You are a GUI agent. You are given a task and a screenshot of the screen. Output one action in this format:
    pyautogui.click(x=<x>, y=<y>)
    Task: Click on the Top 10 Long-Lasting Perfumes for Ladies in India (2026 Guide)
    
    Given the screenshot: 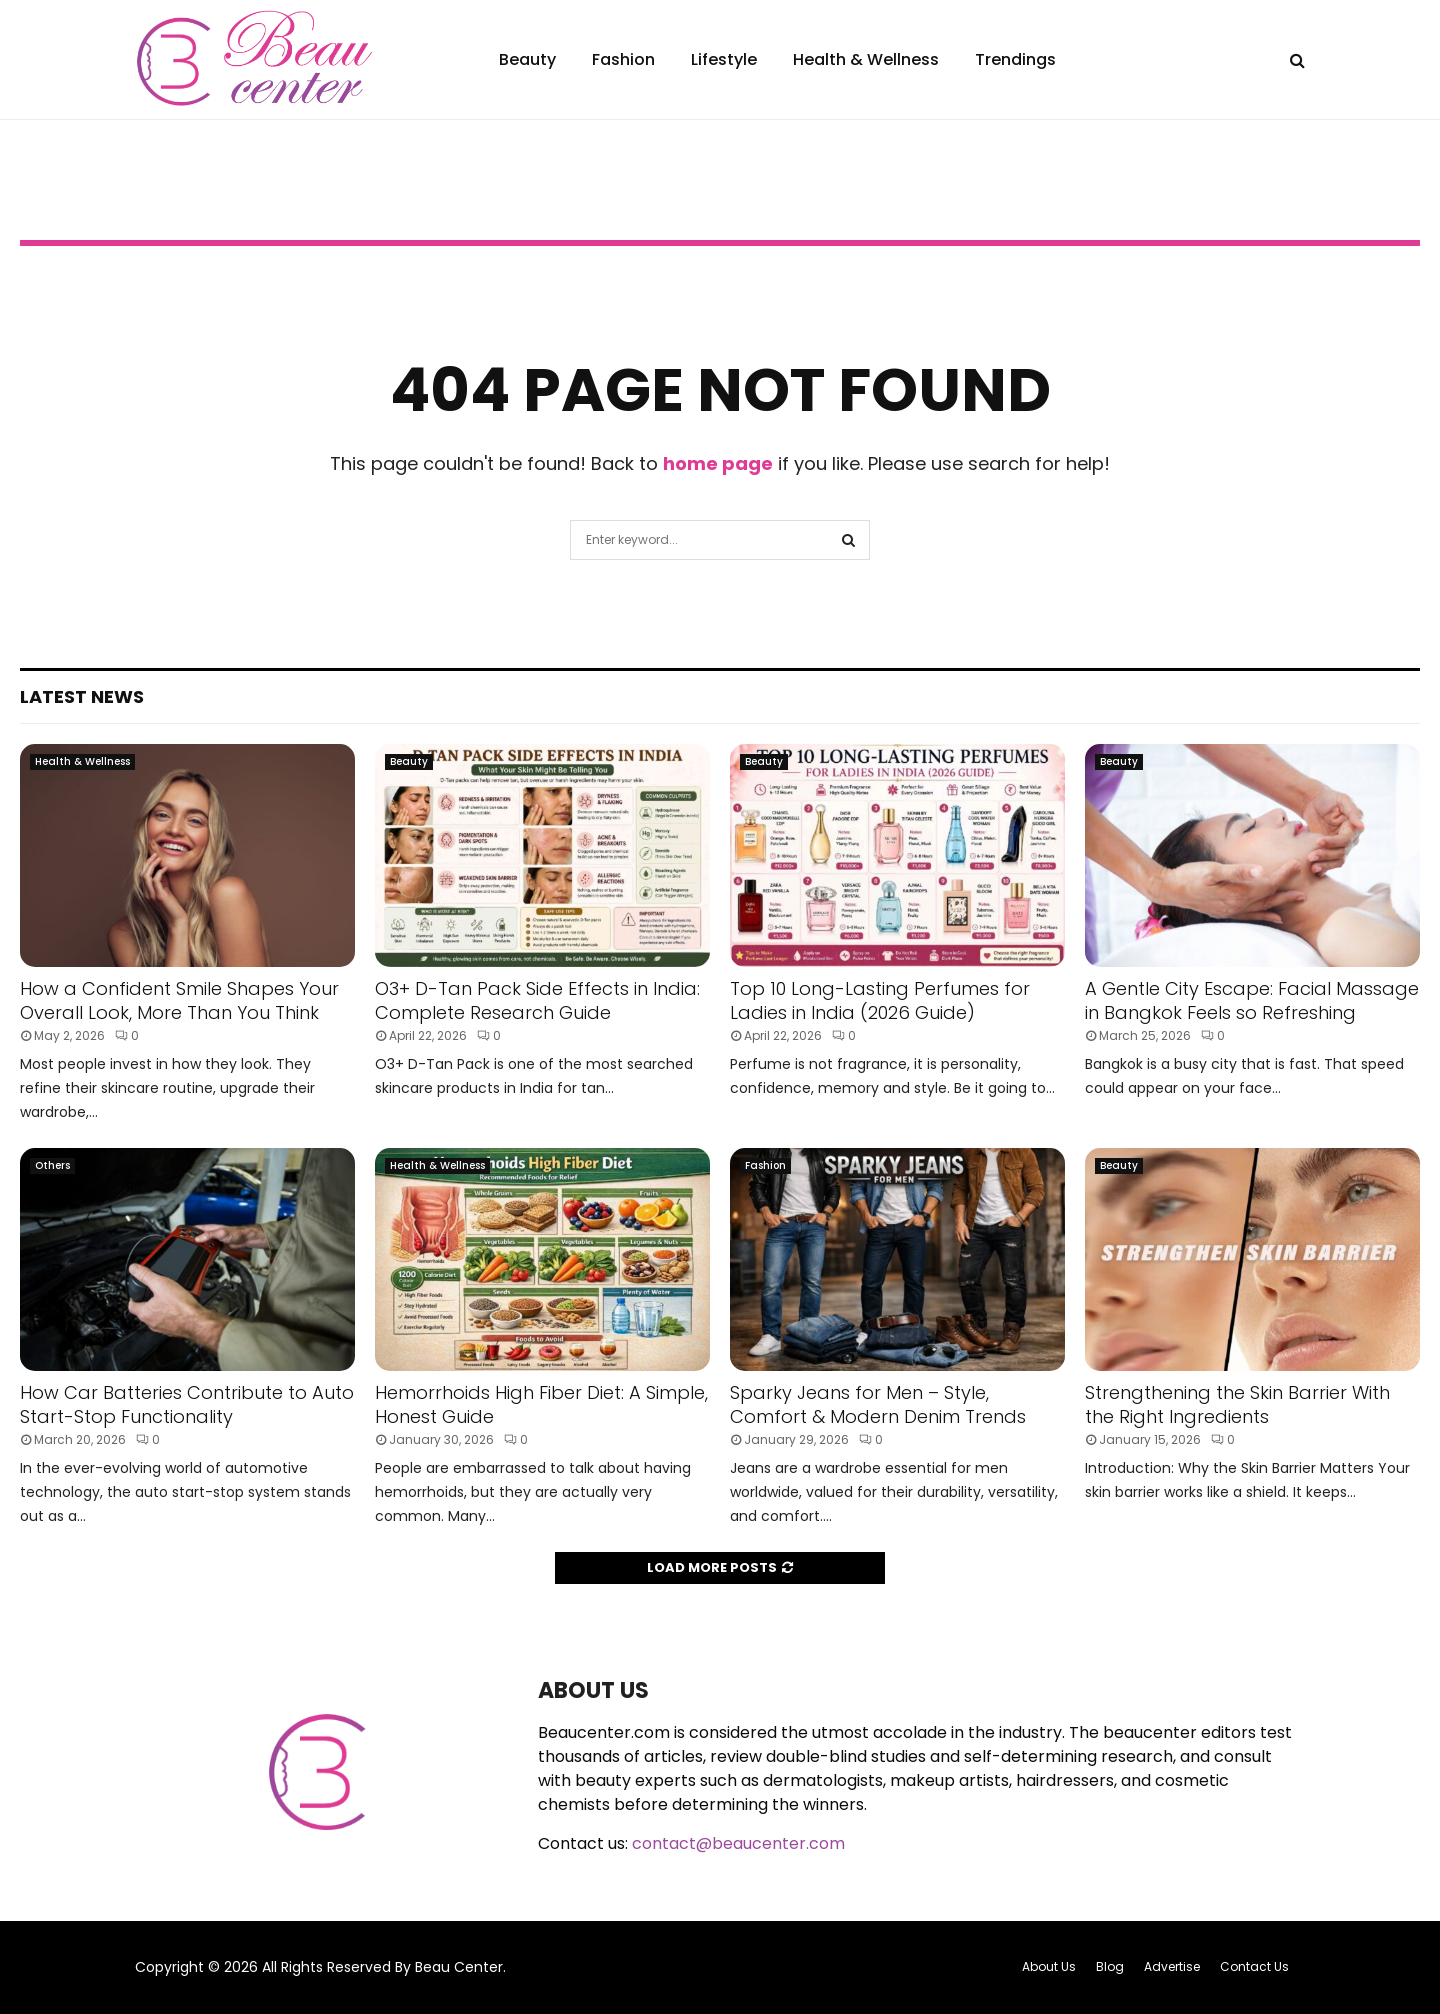 What is the action you would take?
    pyautogui.click(x=880, y=1000)
    